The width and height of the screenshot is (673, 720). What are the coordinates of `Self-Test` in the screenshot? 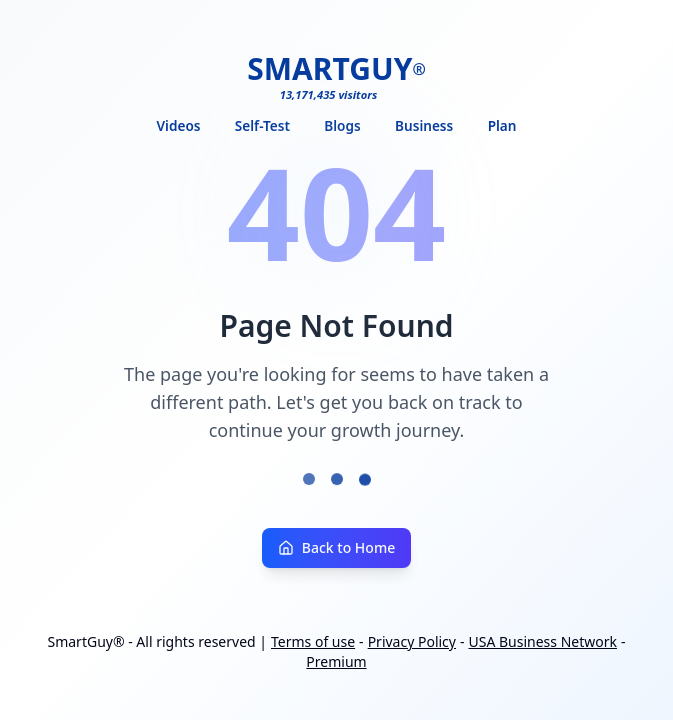 It's located at (262, 125).